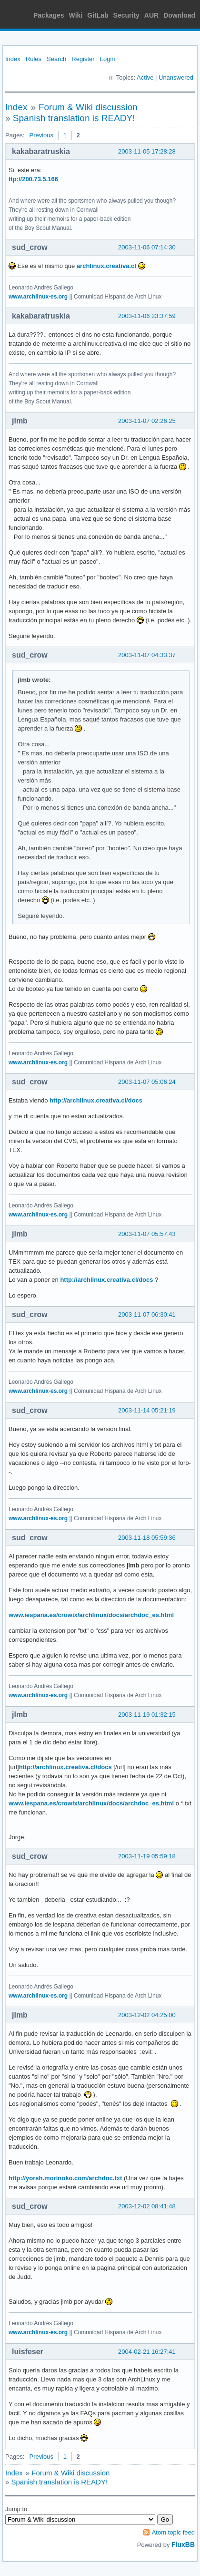  I want to click on 2003-11-07 04:33:37, so click(147, 655).